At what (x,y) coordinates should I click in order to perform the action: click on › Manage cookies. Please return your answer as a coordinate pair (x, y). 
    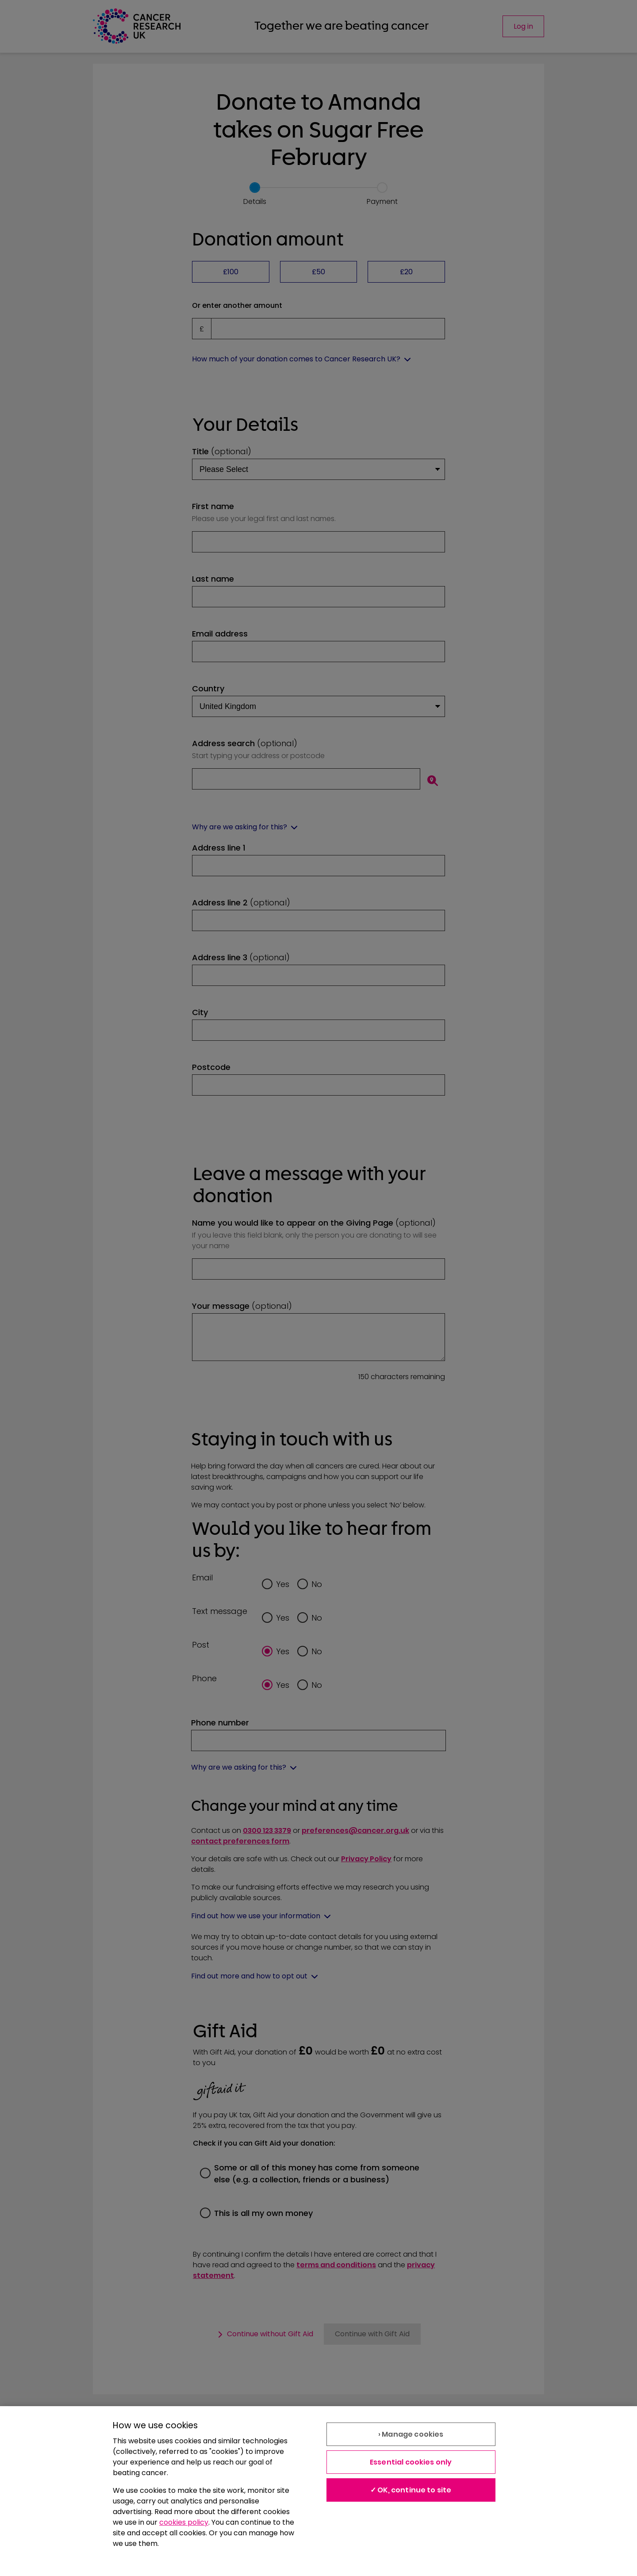
    Looking at the image, I should click on (411, 2434).